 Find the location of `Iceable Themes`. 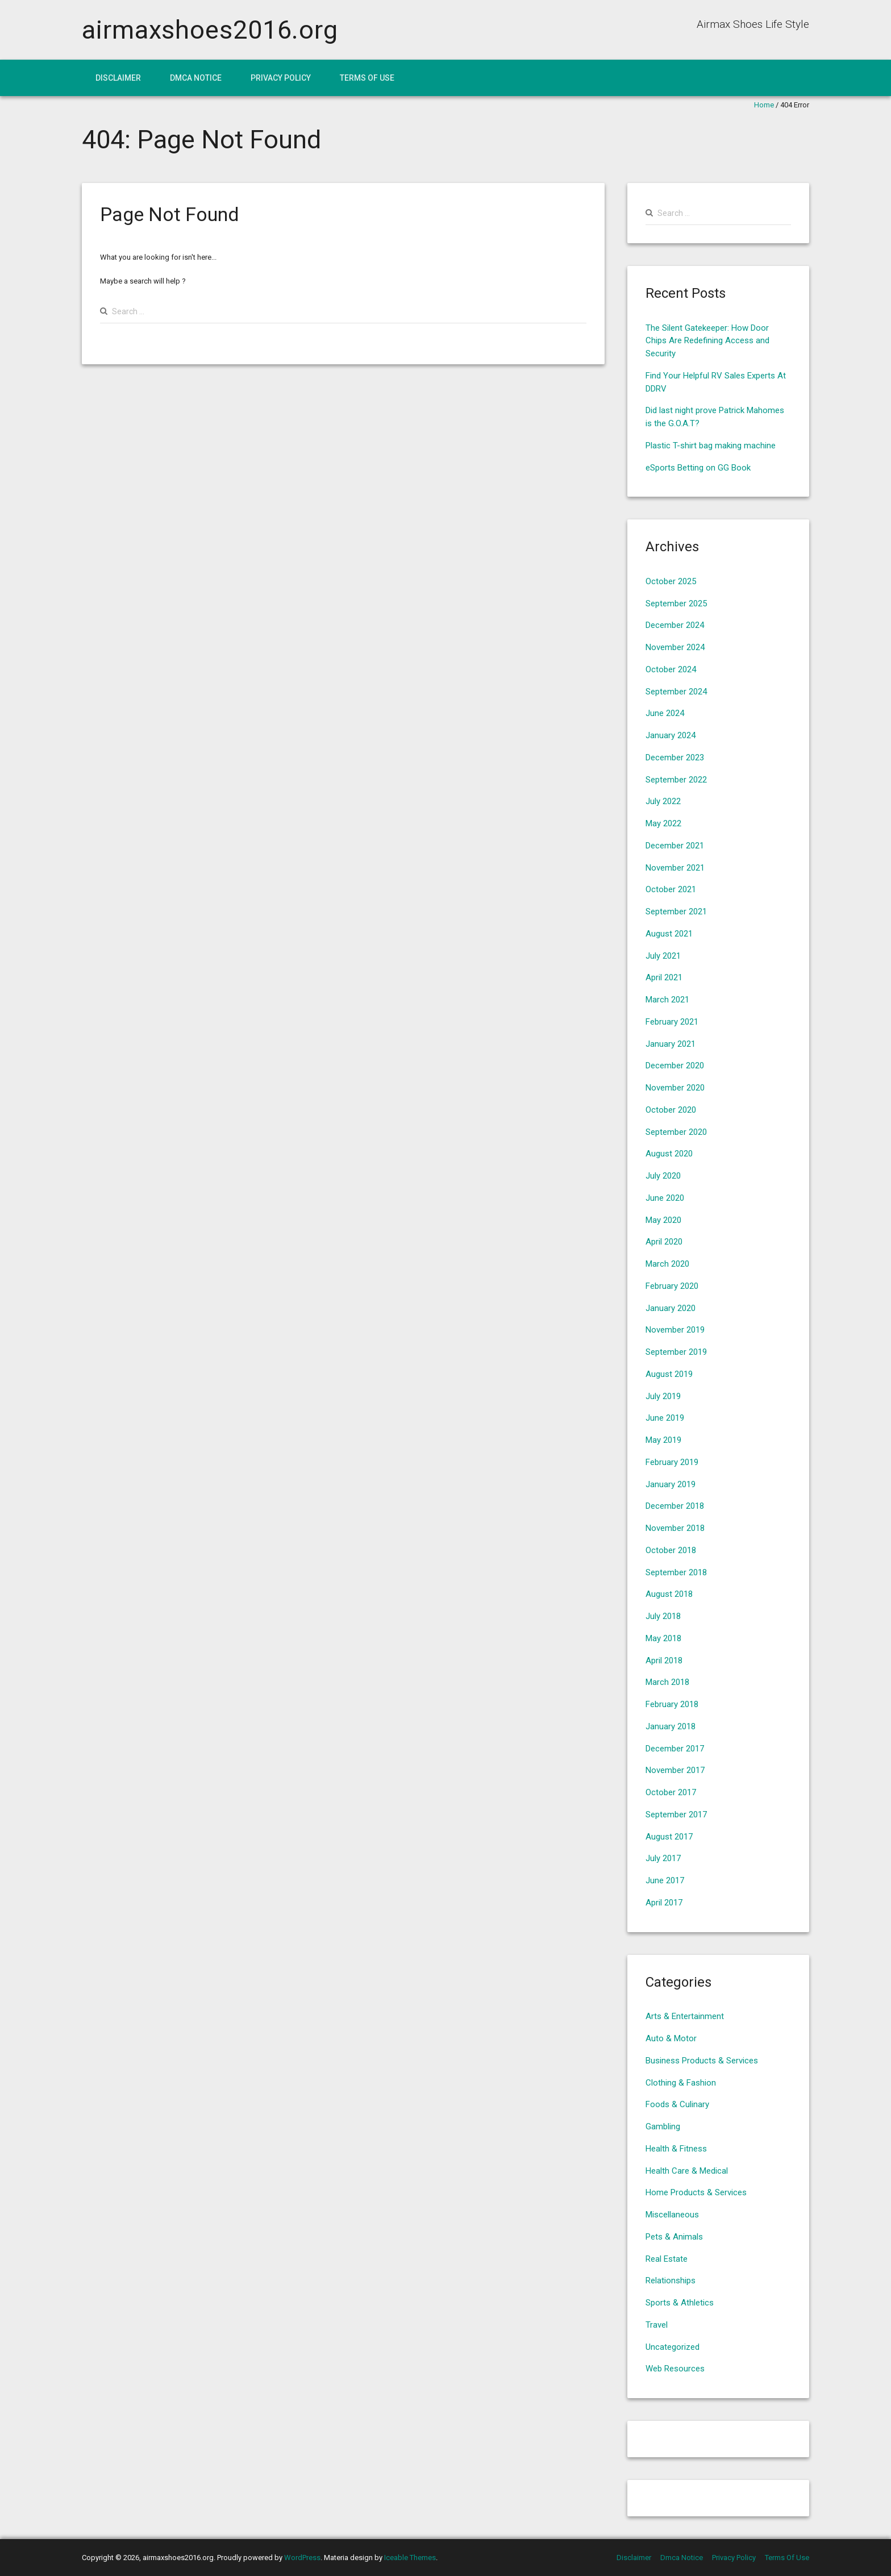

Iceable Themes is located at coordinates (410, 2557).